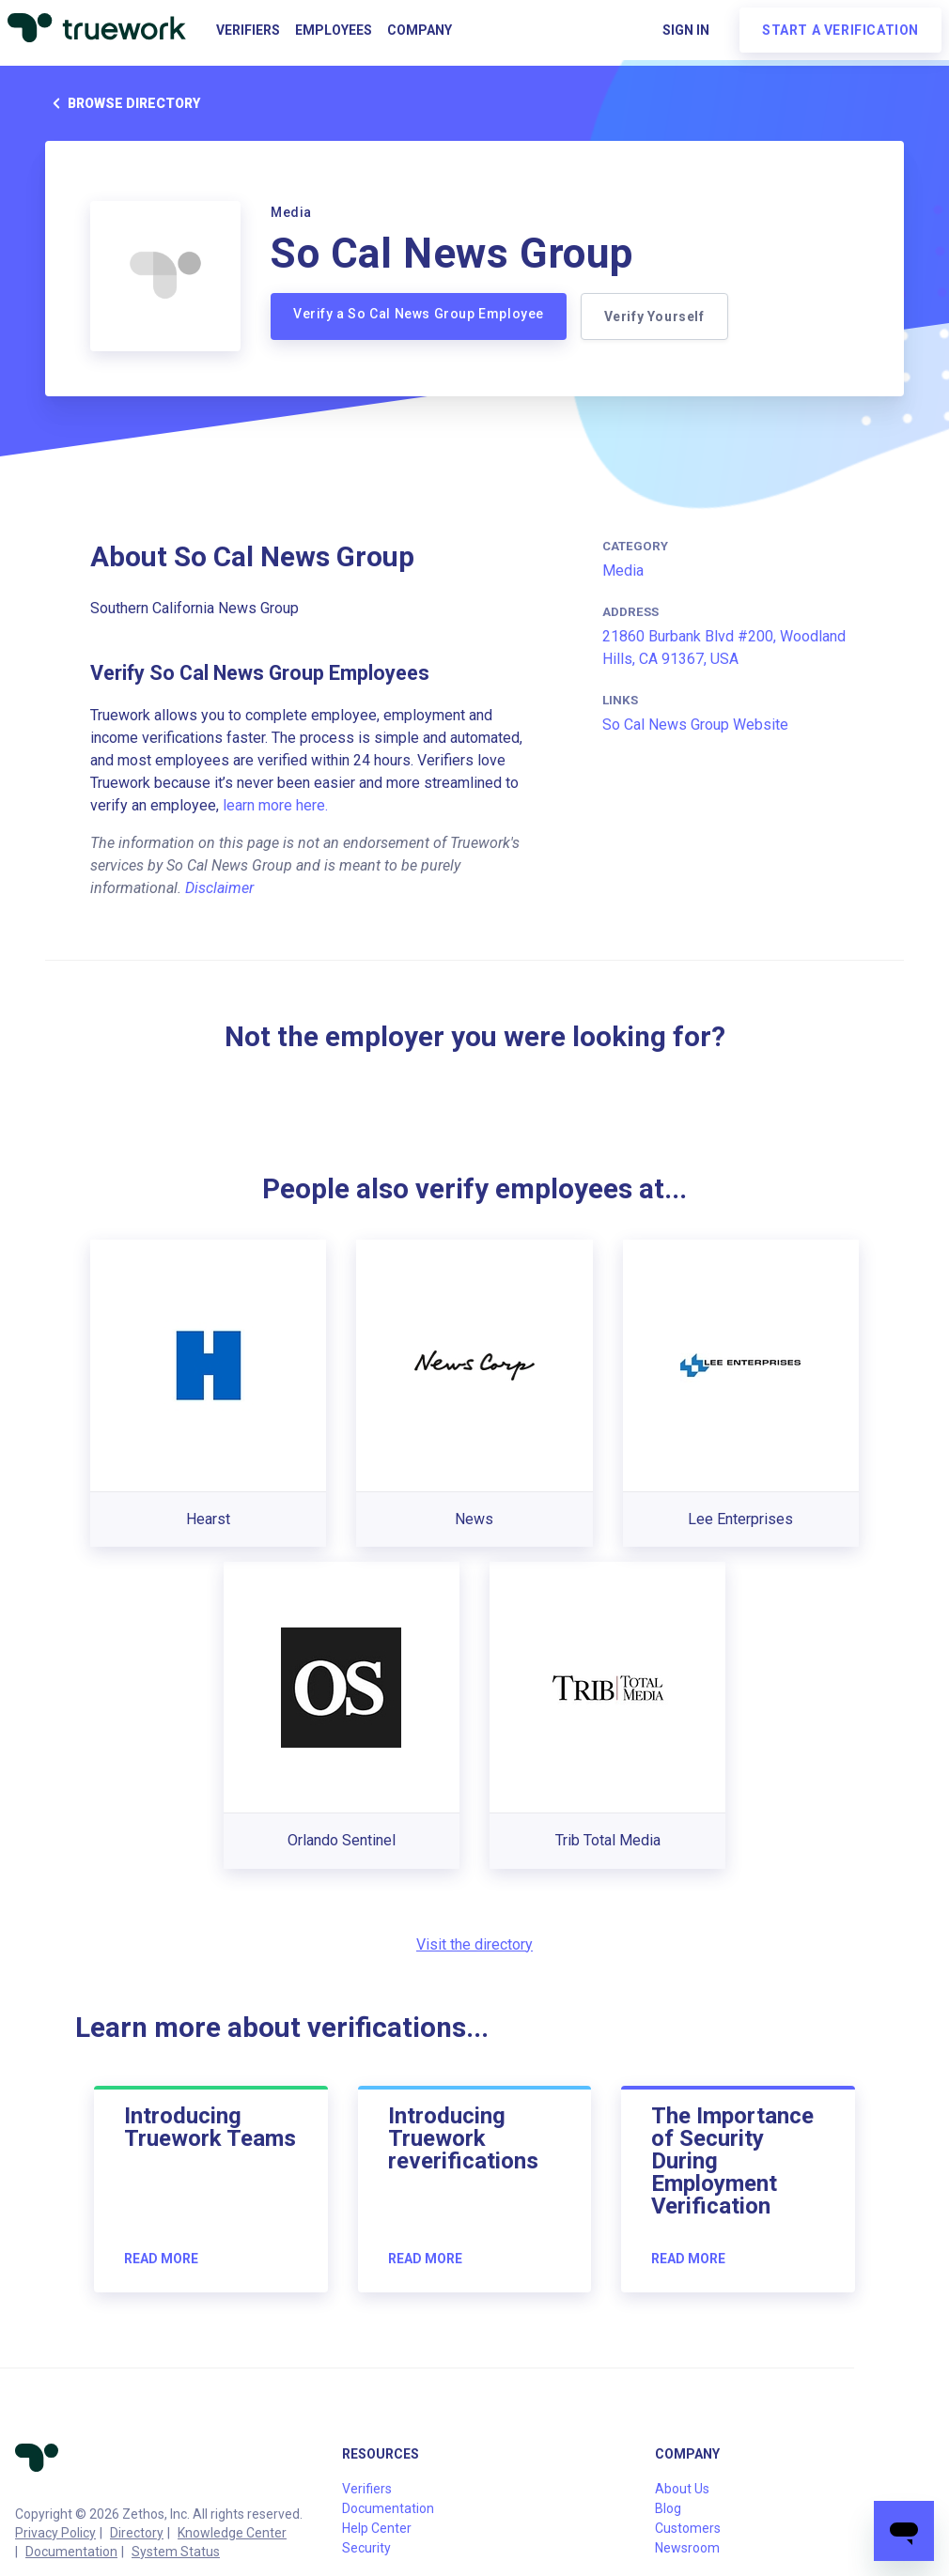 This screenshot has width=949, height=2576. I want to click on System Status, so click(176, 2551).